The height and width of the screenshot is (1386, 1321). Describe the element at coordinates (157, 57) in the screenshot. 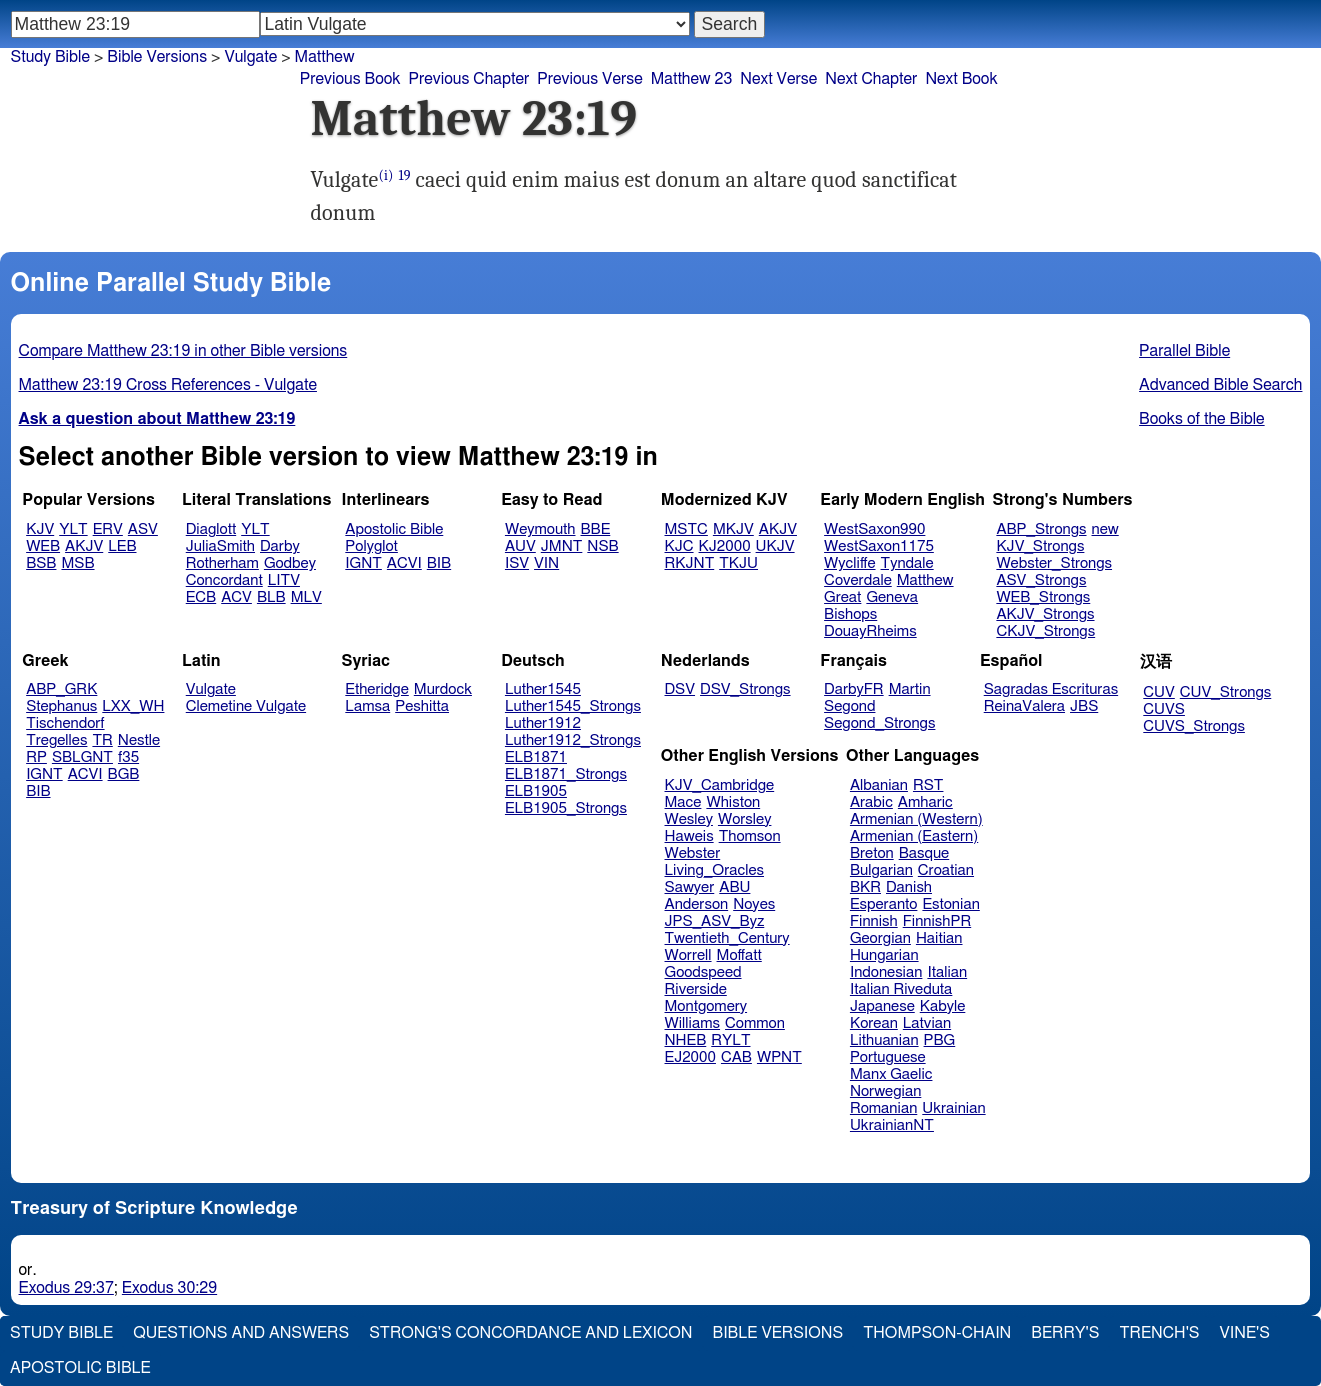

I see `Bible Versions` at that location.